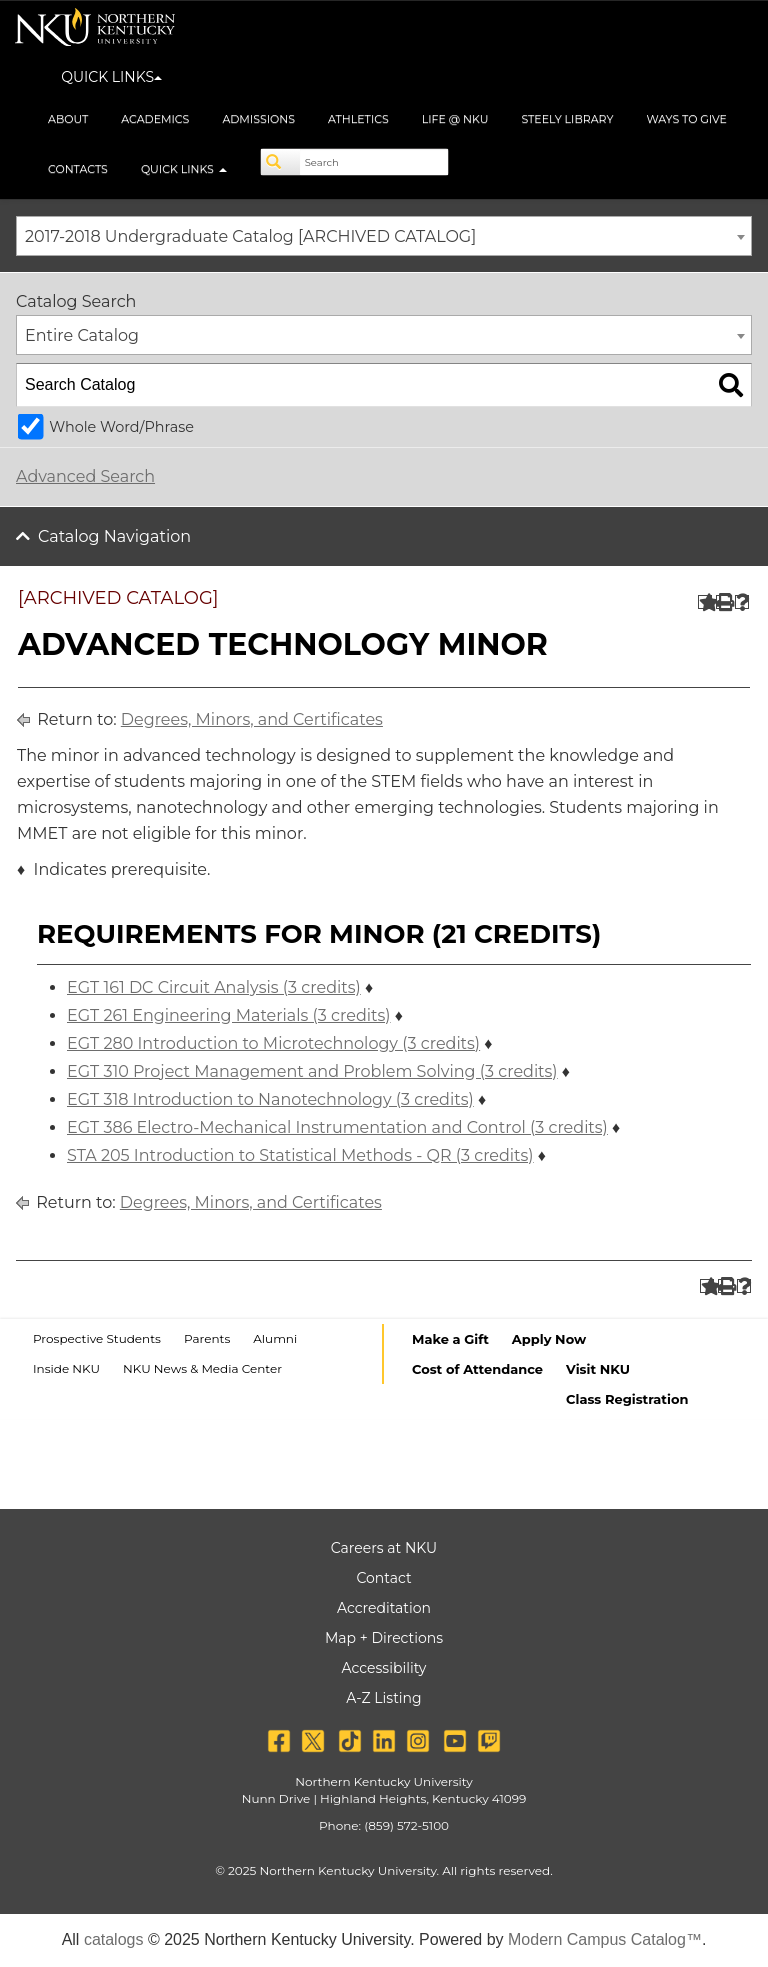  What do you see at coordinates (258, 119) in the screenshot?
I see `Admissions` at bounding box center [258, 119].